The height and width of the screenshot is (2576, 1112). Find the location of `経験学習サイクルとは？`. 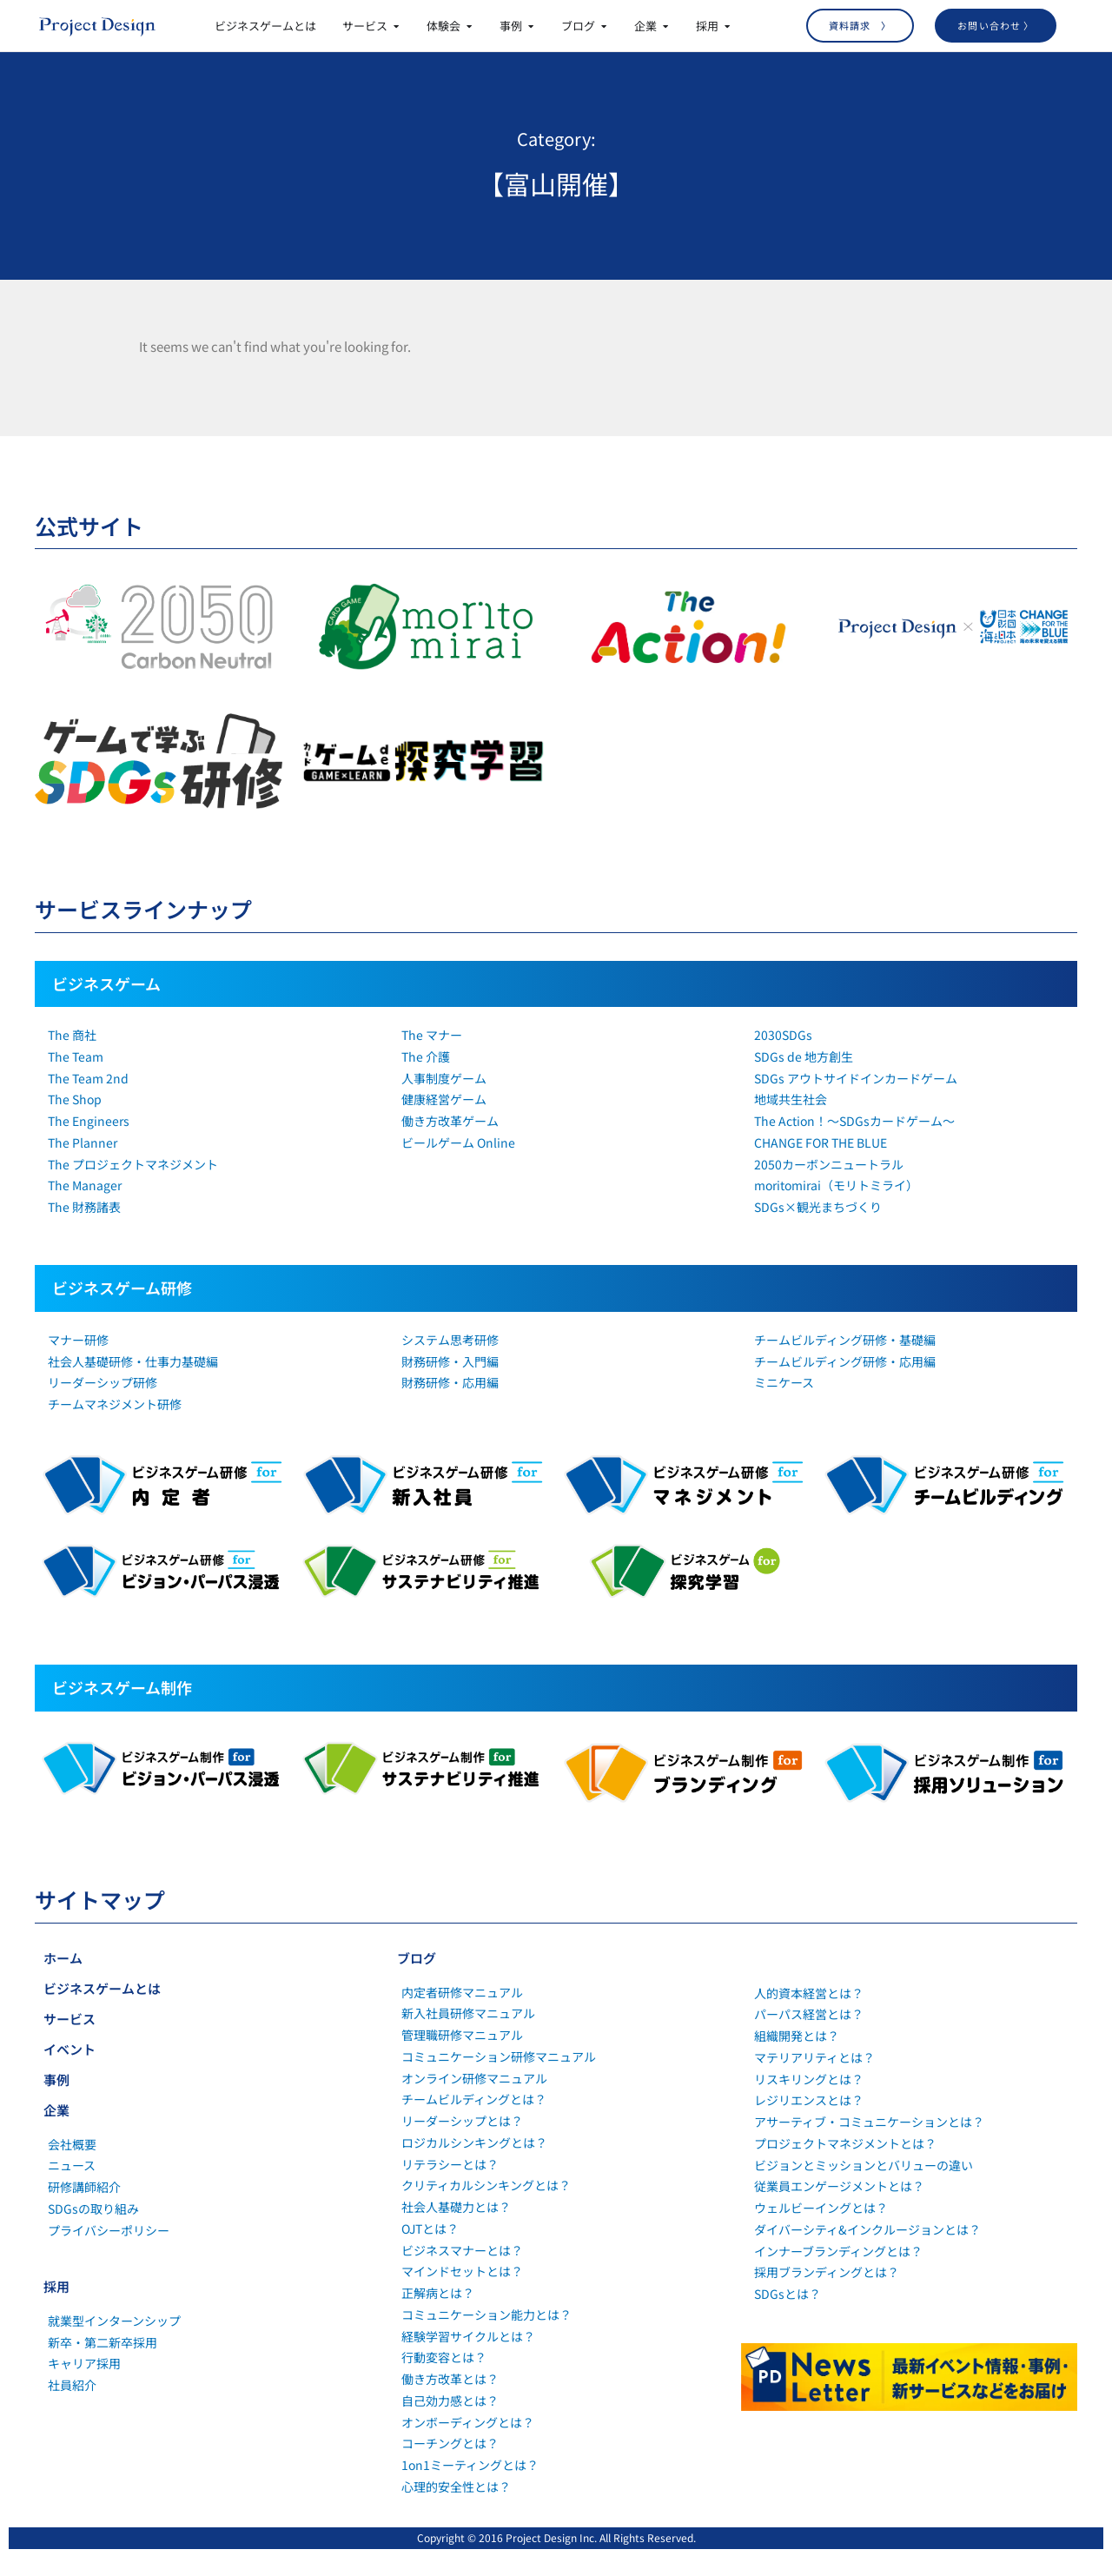

経験学習サイクルとは？ is located at coordinates (468, 2336).